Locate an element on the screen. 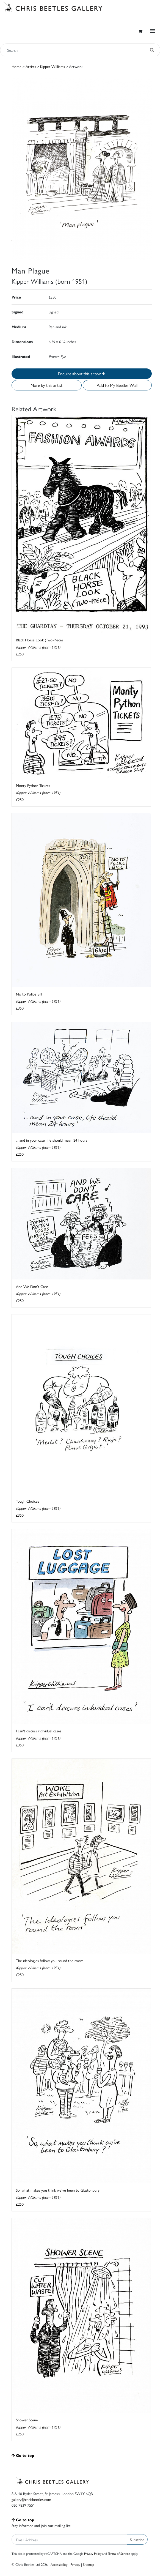 Image resolution: width=163 pixels, height=2576 pixels. Sitemap is located at coordinates (88, 2564).